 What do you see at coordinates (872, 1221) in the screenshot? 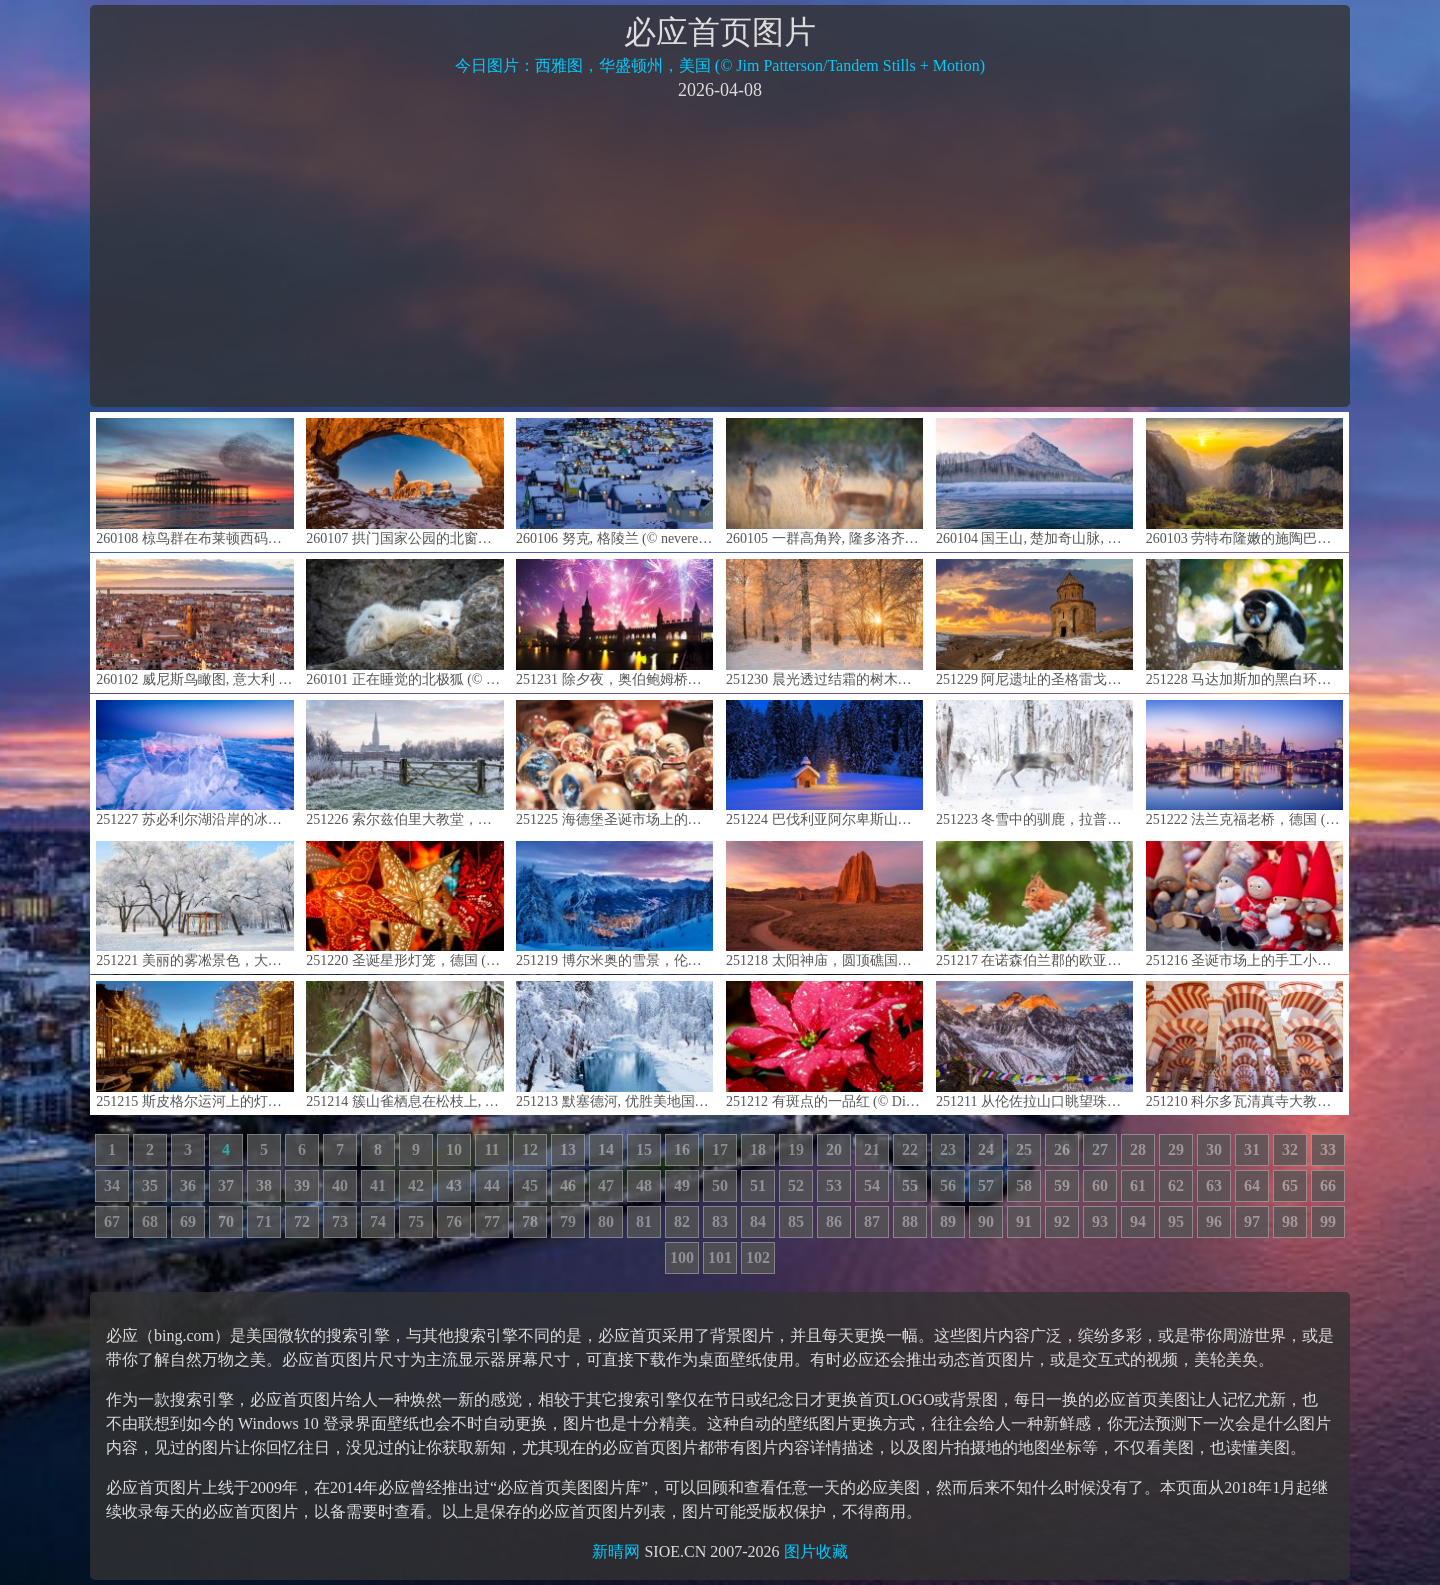
I see `87` at bounding box center [872, 1221].